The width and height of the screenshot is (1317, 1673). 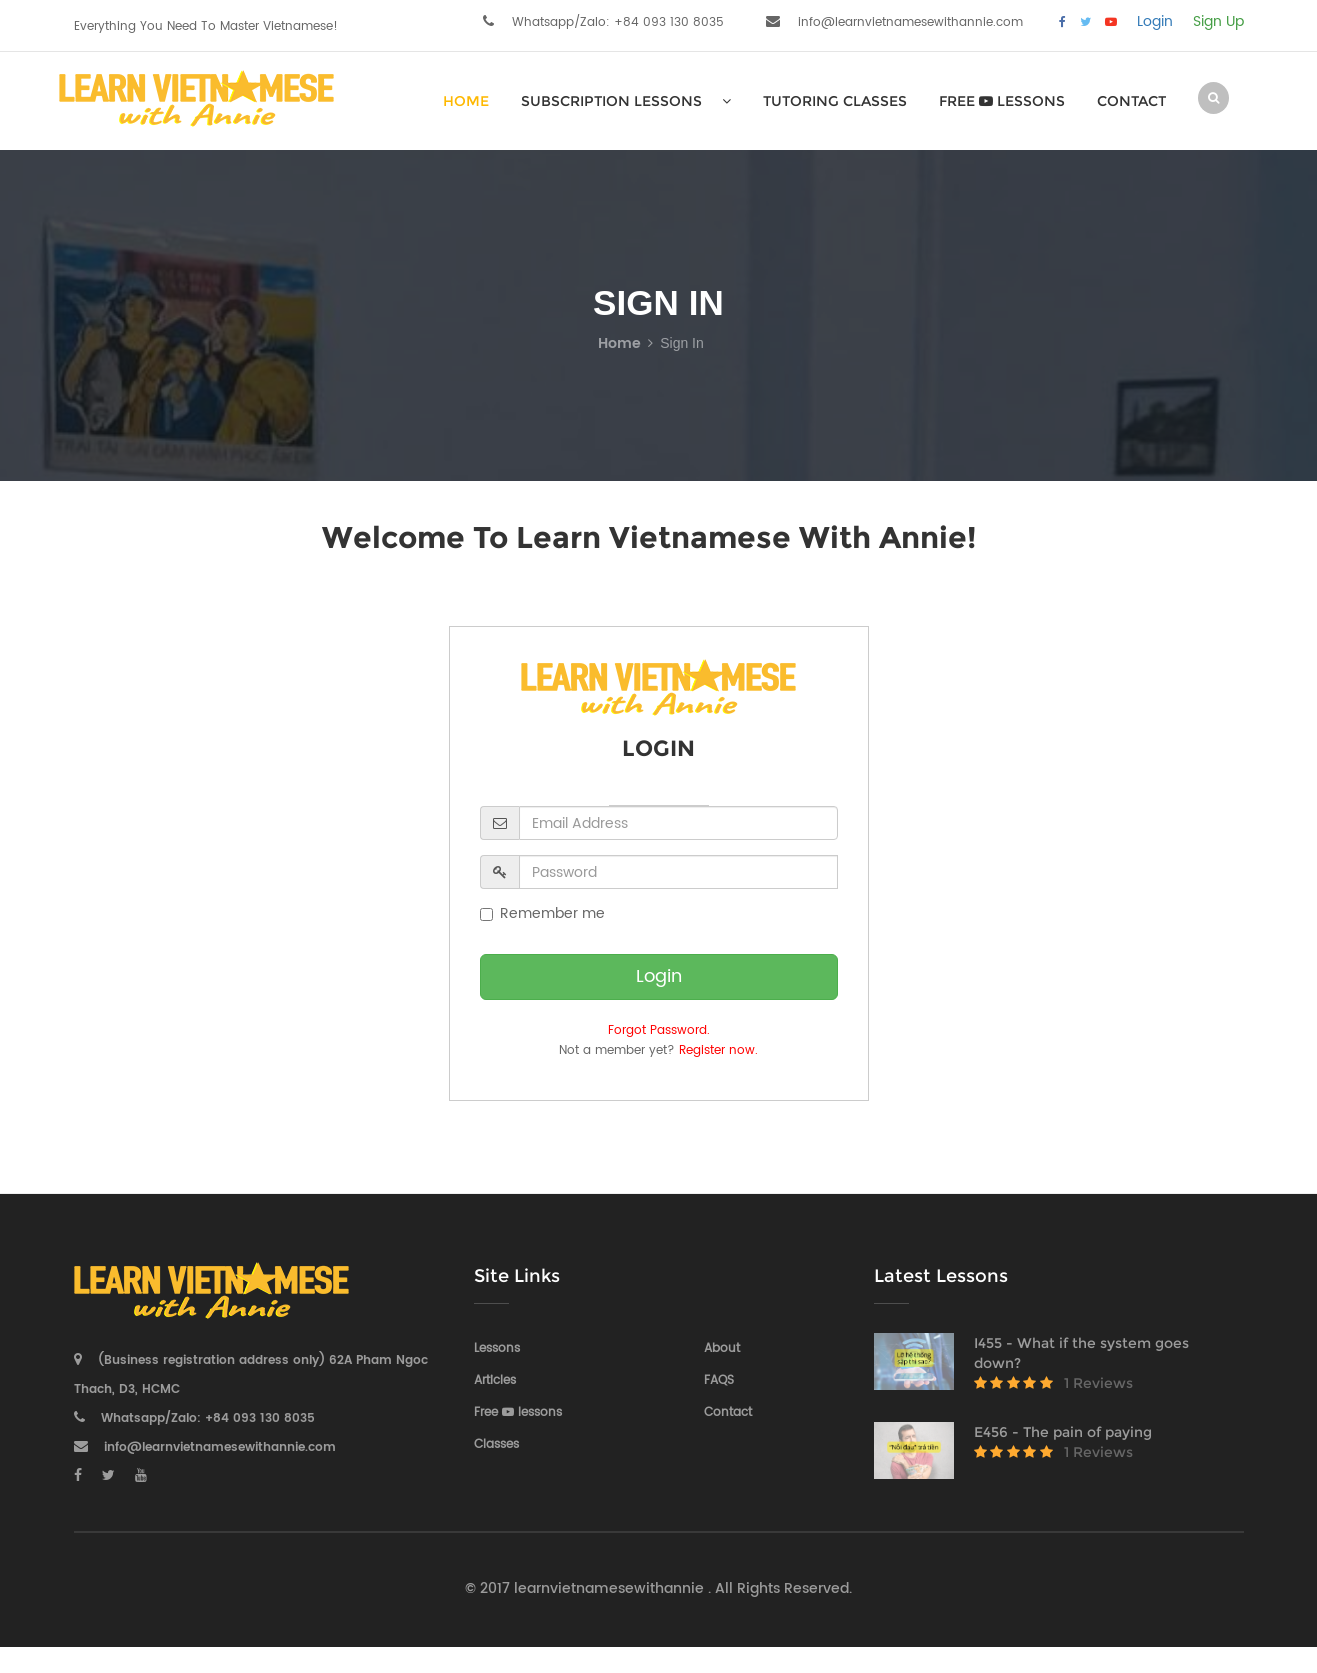 I want to click on FAQS, so click(x=719, y=1380).